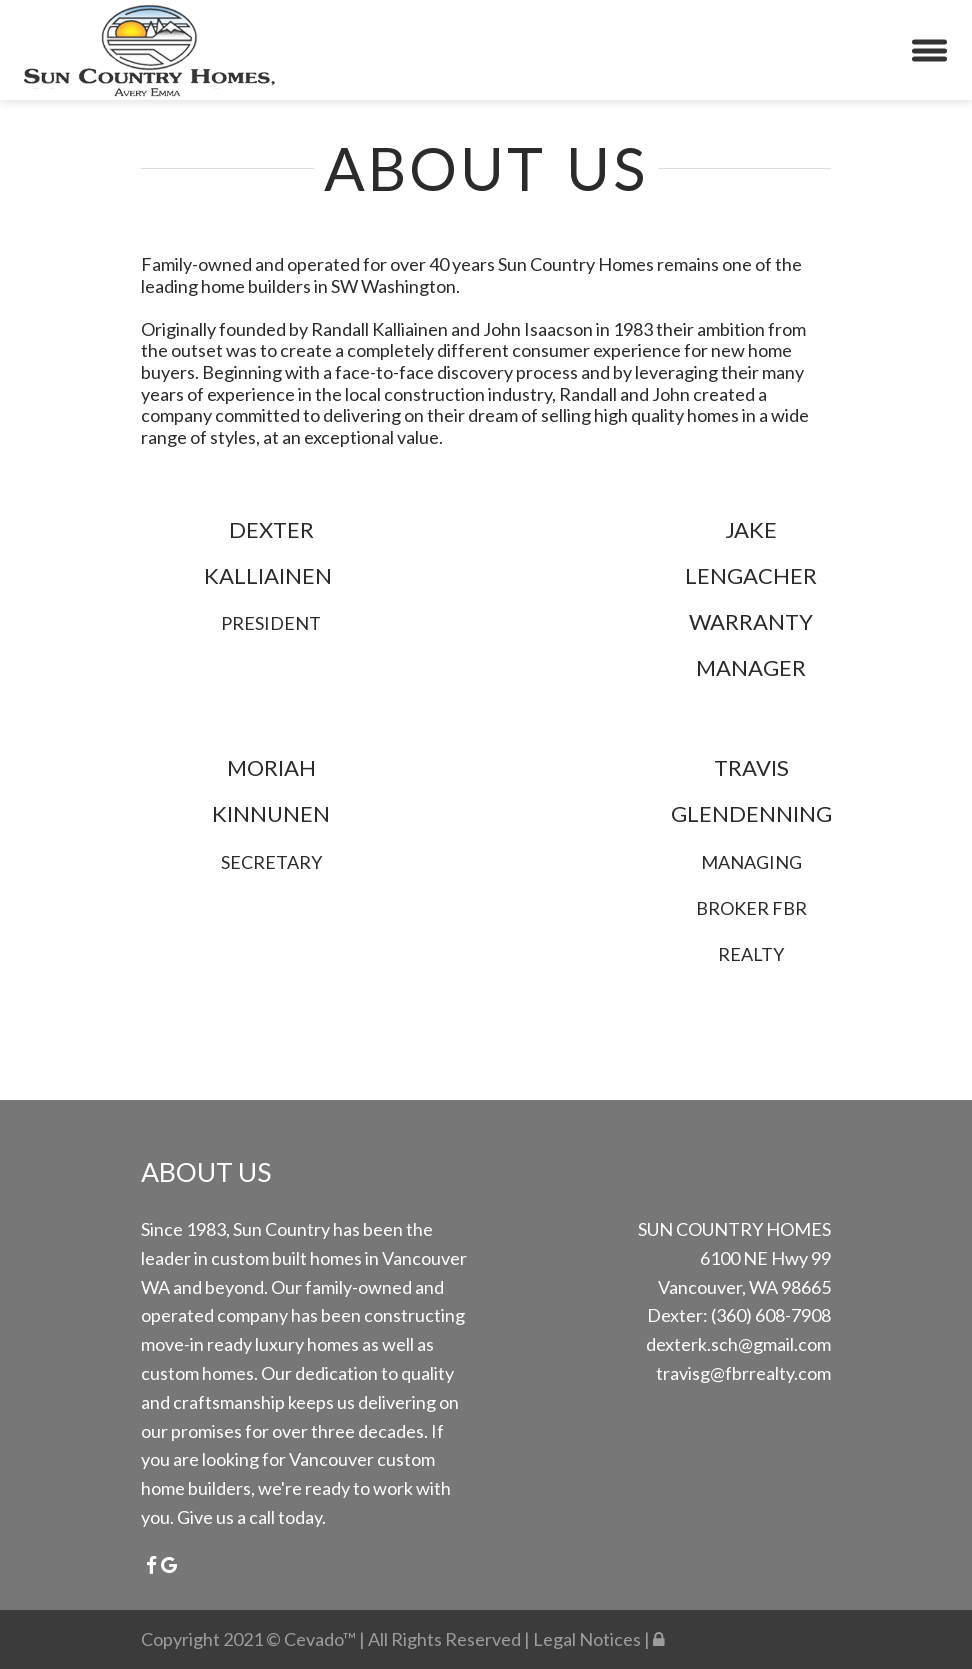 The width and height of the screenshot is (972, 1669). Describe the element at coordinates (738, 1344) in the screenshot. I see `dexterk.sch@gmail.com` at that location.